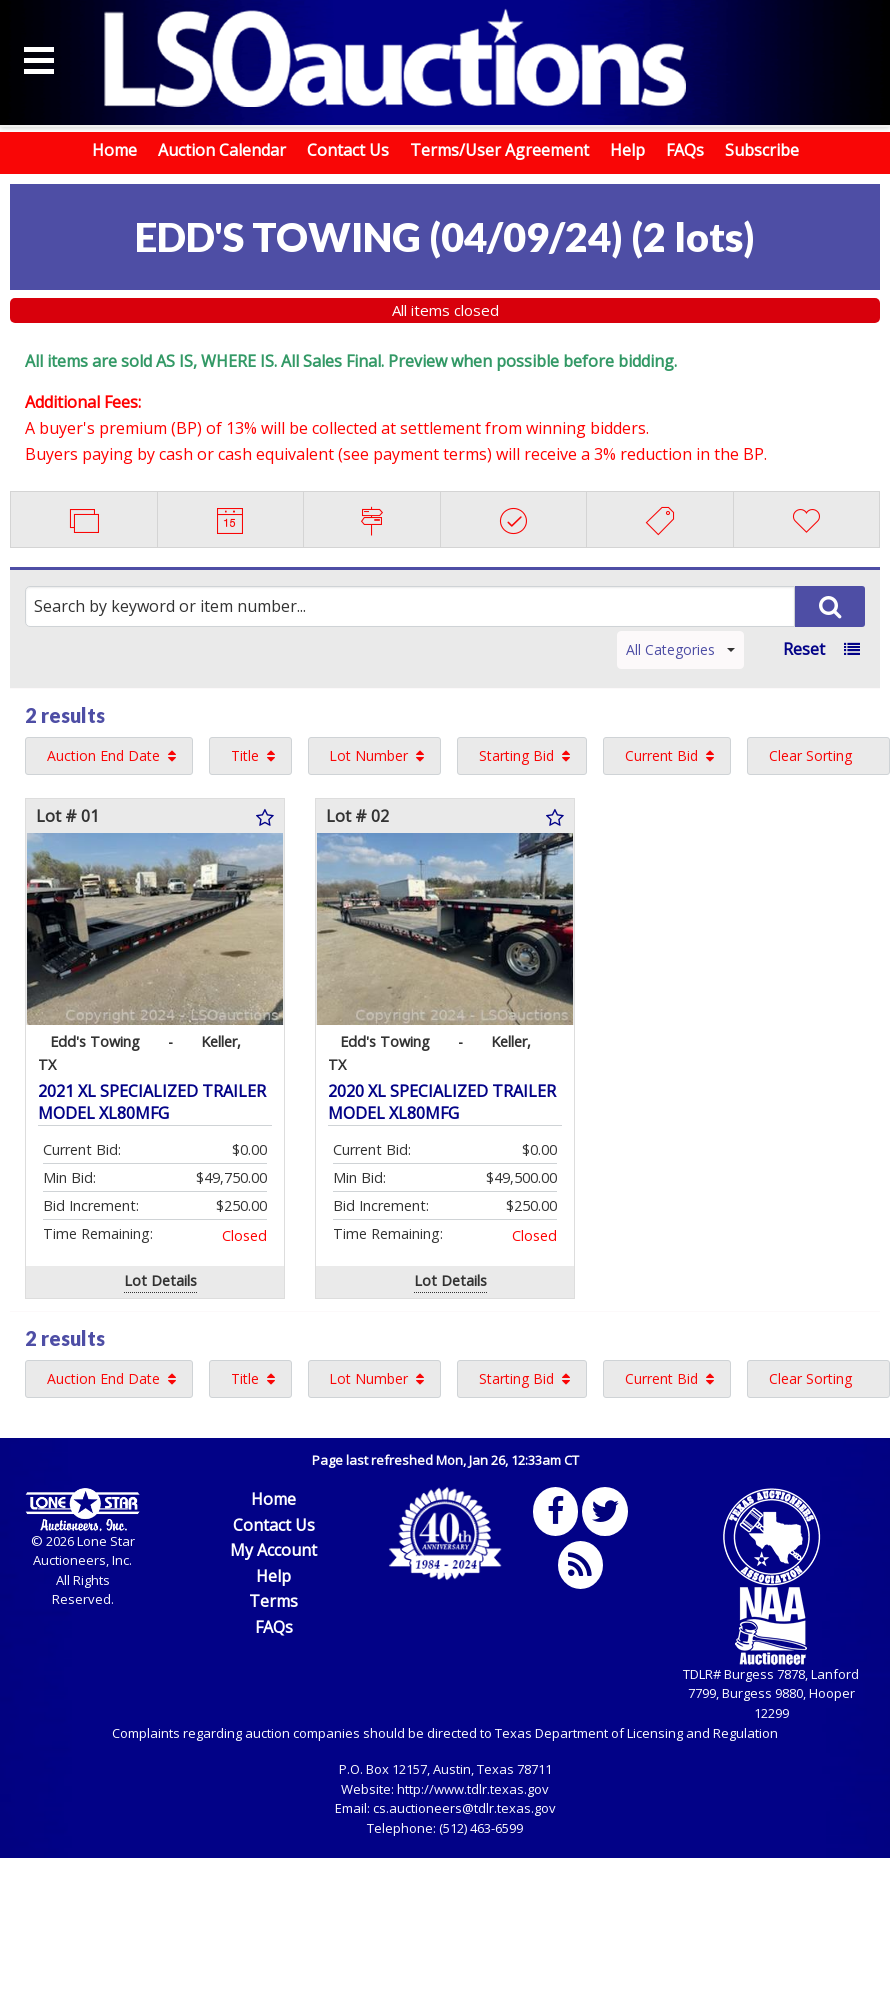 The image size is (890, 2004). What do you see at coordinates (109, 756) in the screenshot?
I see `[menuitem]` at bounding box center [109, 756].